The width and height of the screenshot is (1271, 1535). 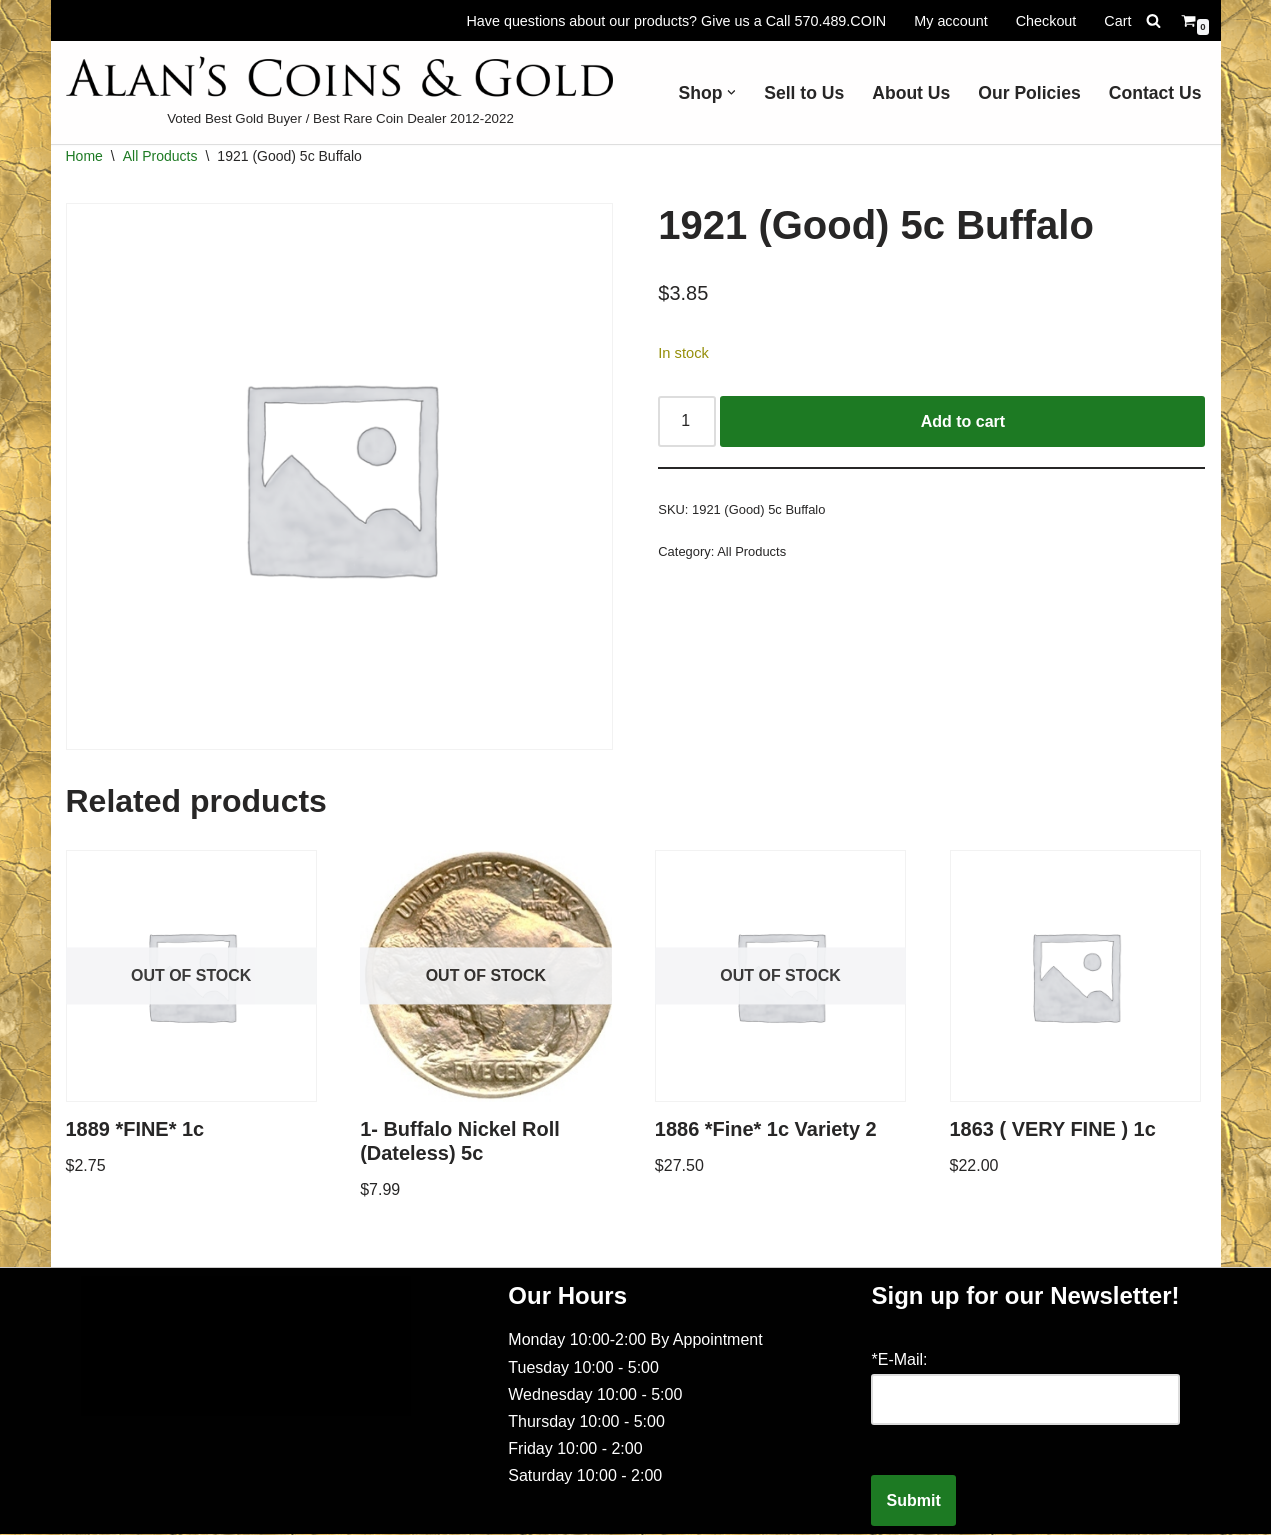 What do you see at coordinates (675, 20) in the screenshot?
I see `Have questions about our products? Give us a Call 570.489.COIN` at bounding box center [675, 20].